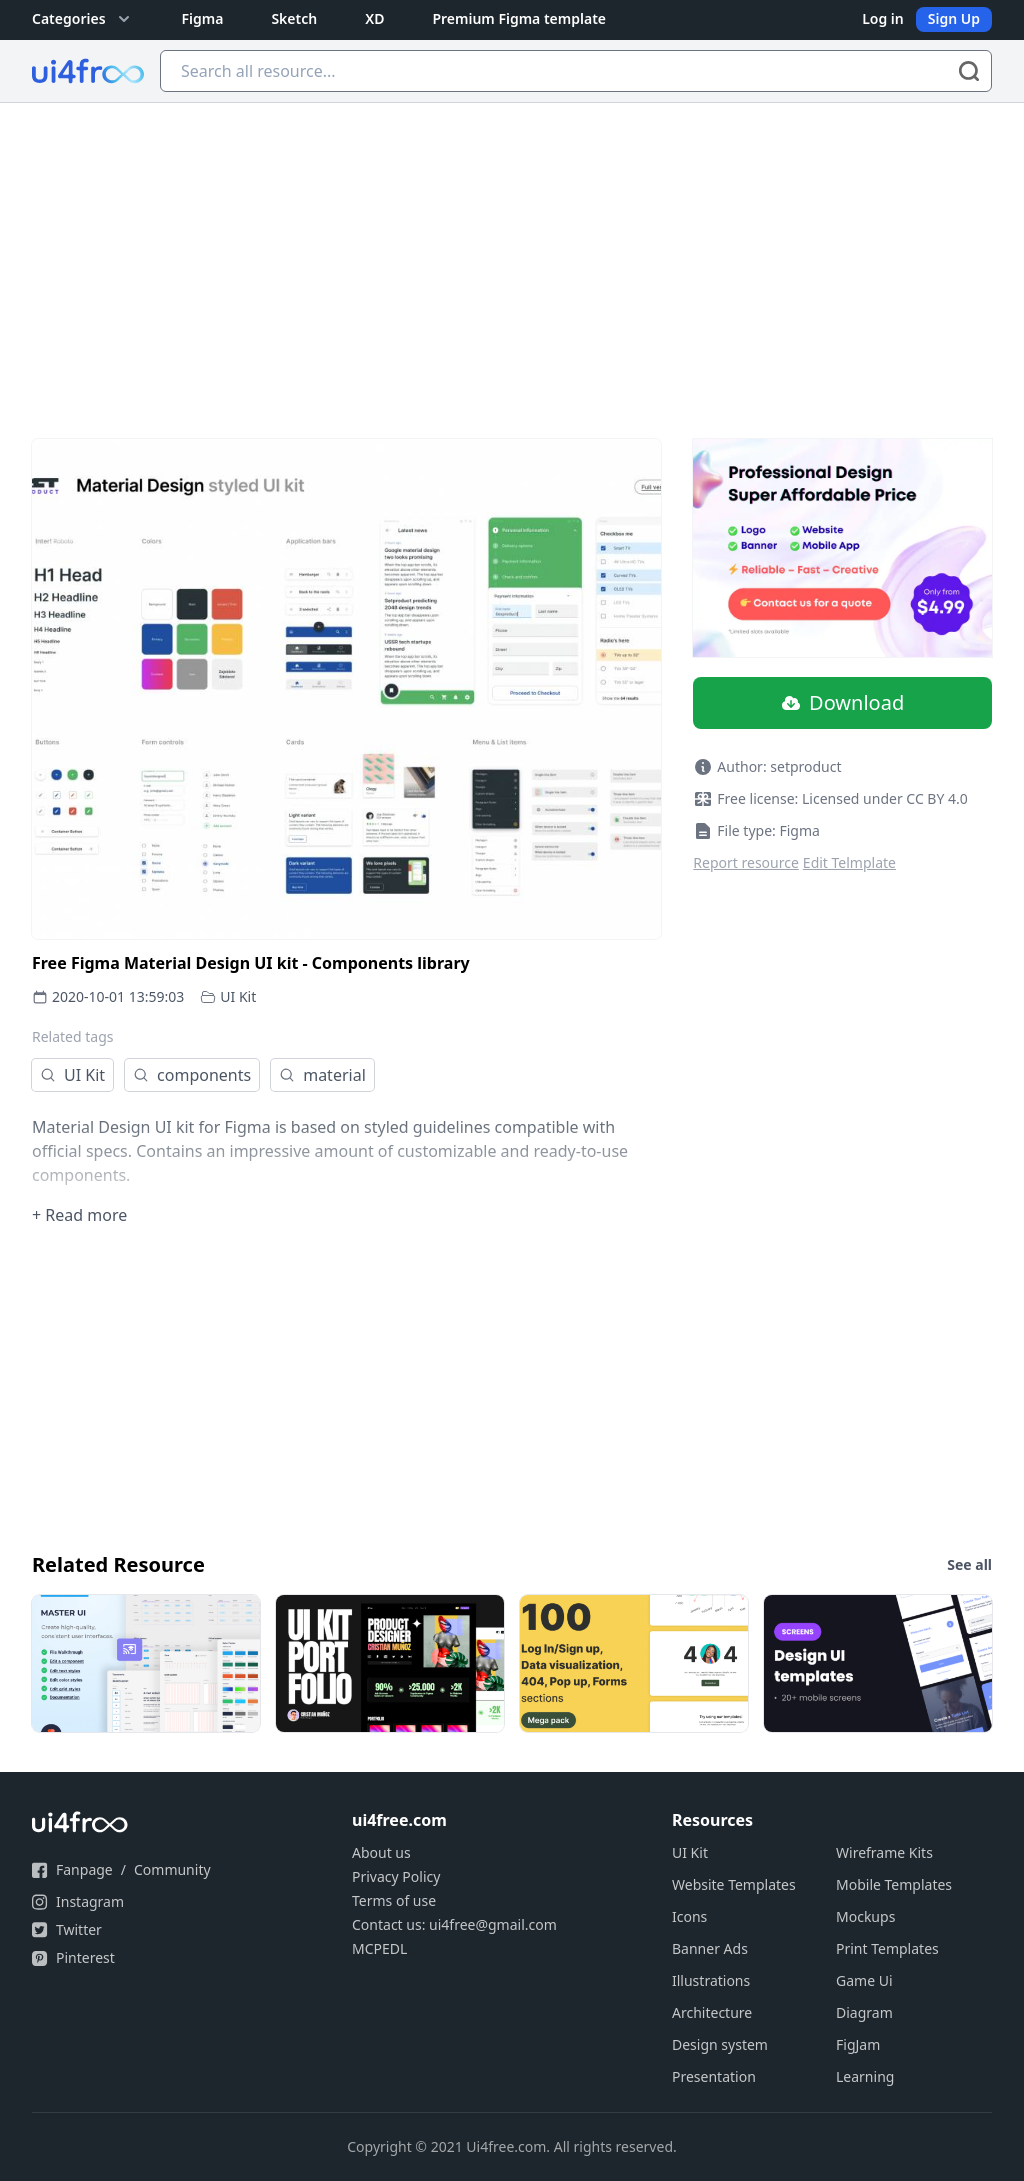  What do you see at coordinates (864, 2012) in the screenshot?
I see `Diagram` at bounding box center [864, 2012].